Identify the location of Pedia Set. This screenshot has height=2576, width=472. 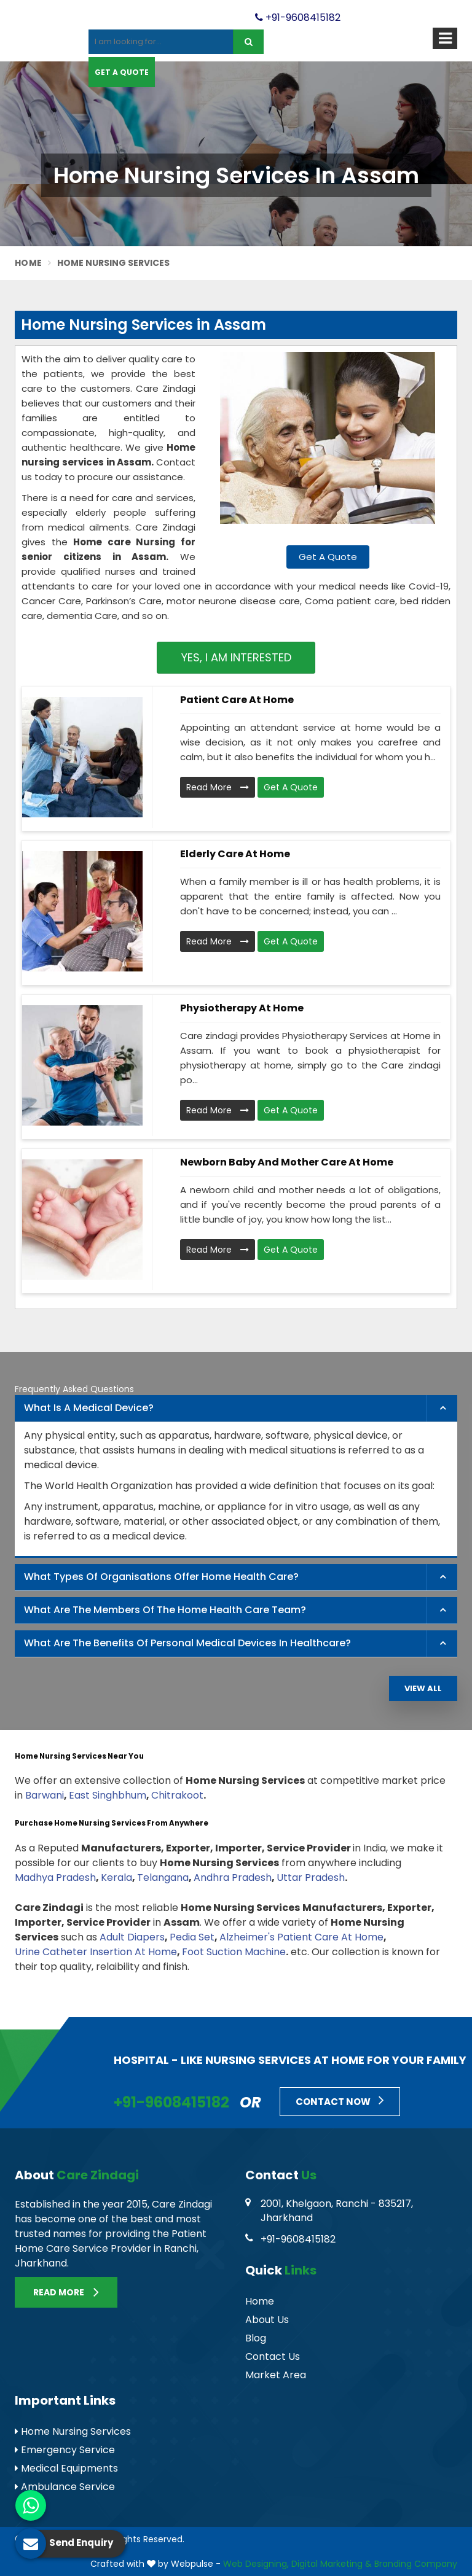
(192, 1937).